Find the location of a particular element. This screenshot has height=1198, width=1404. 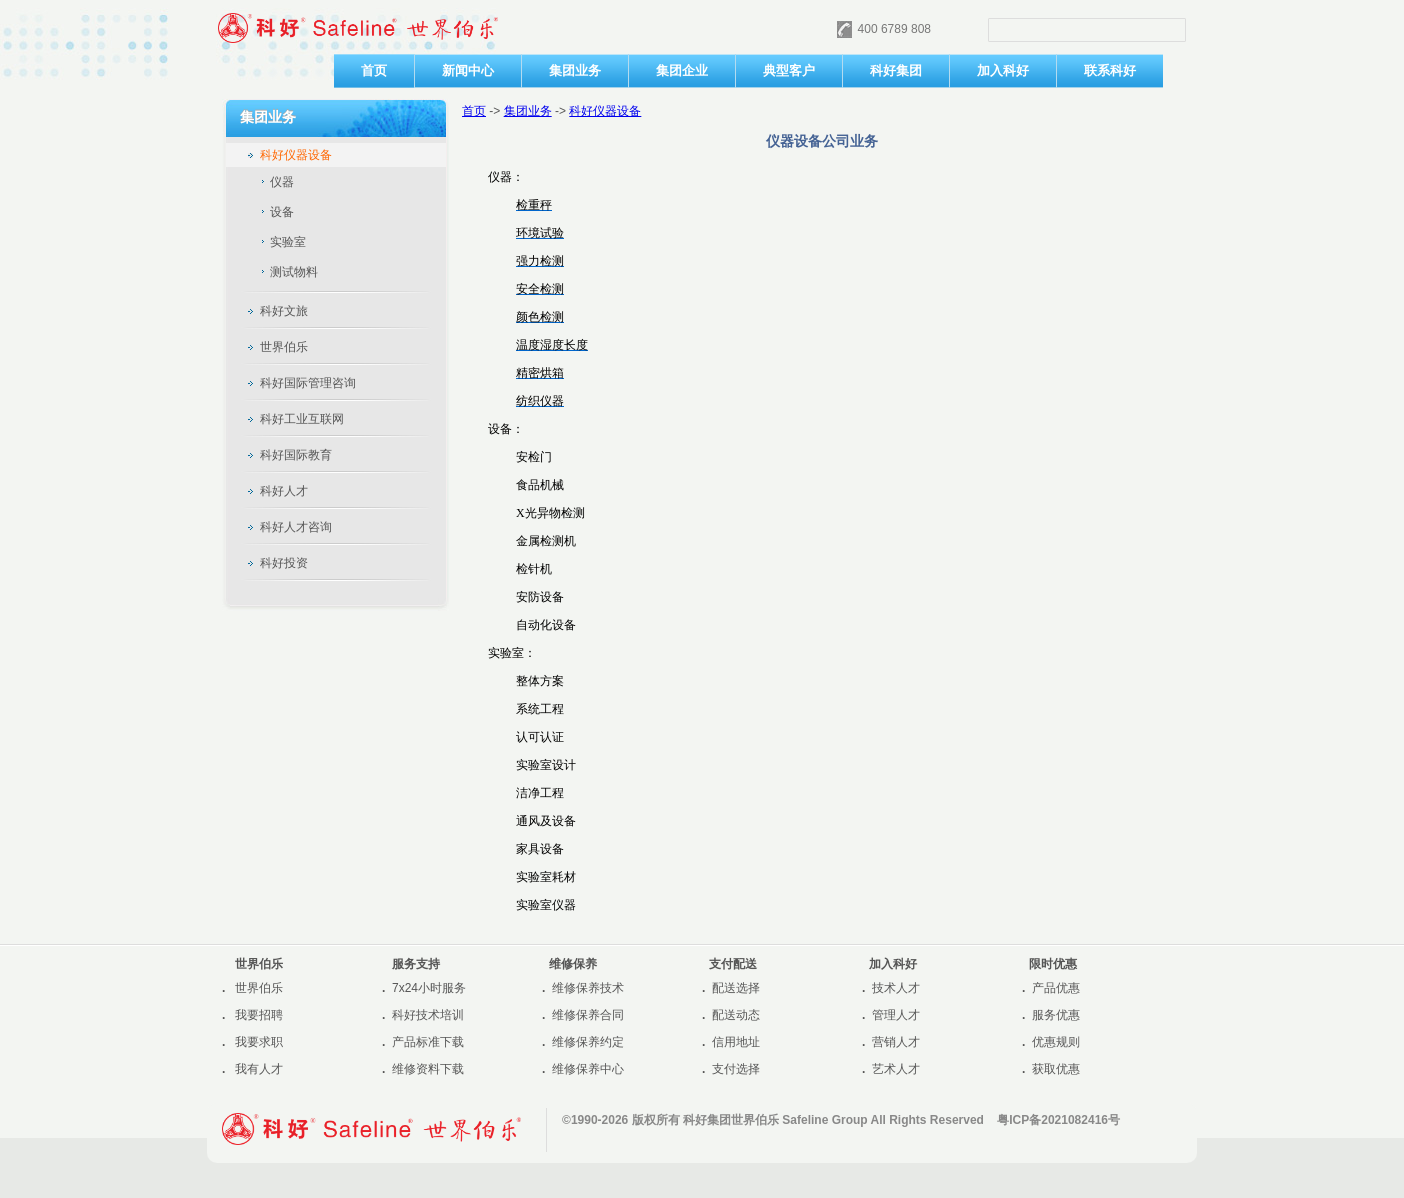

营销人才 is located at coordinates (896, 1042).